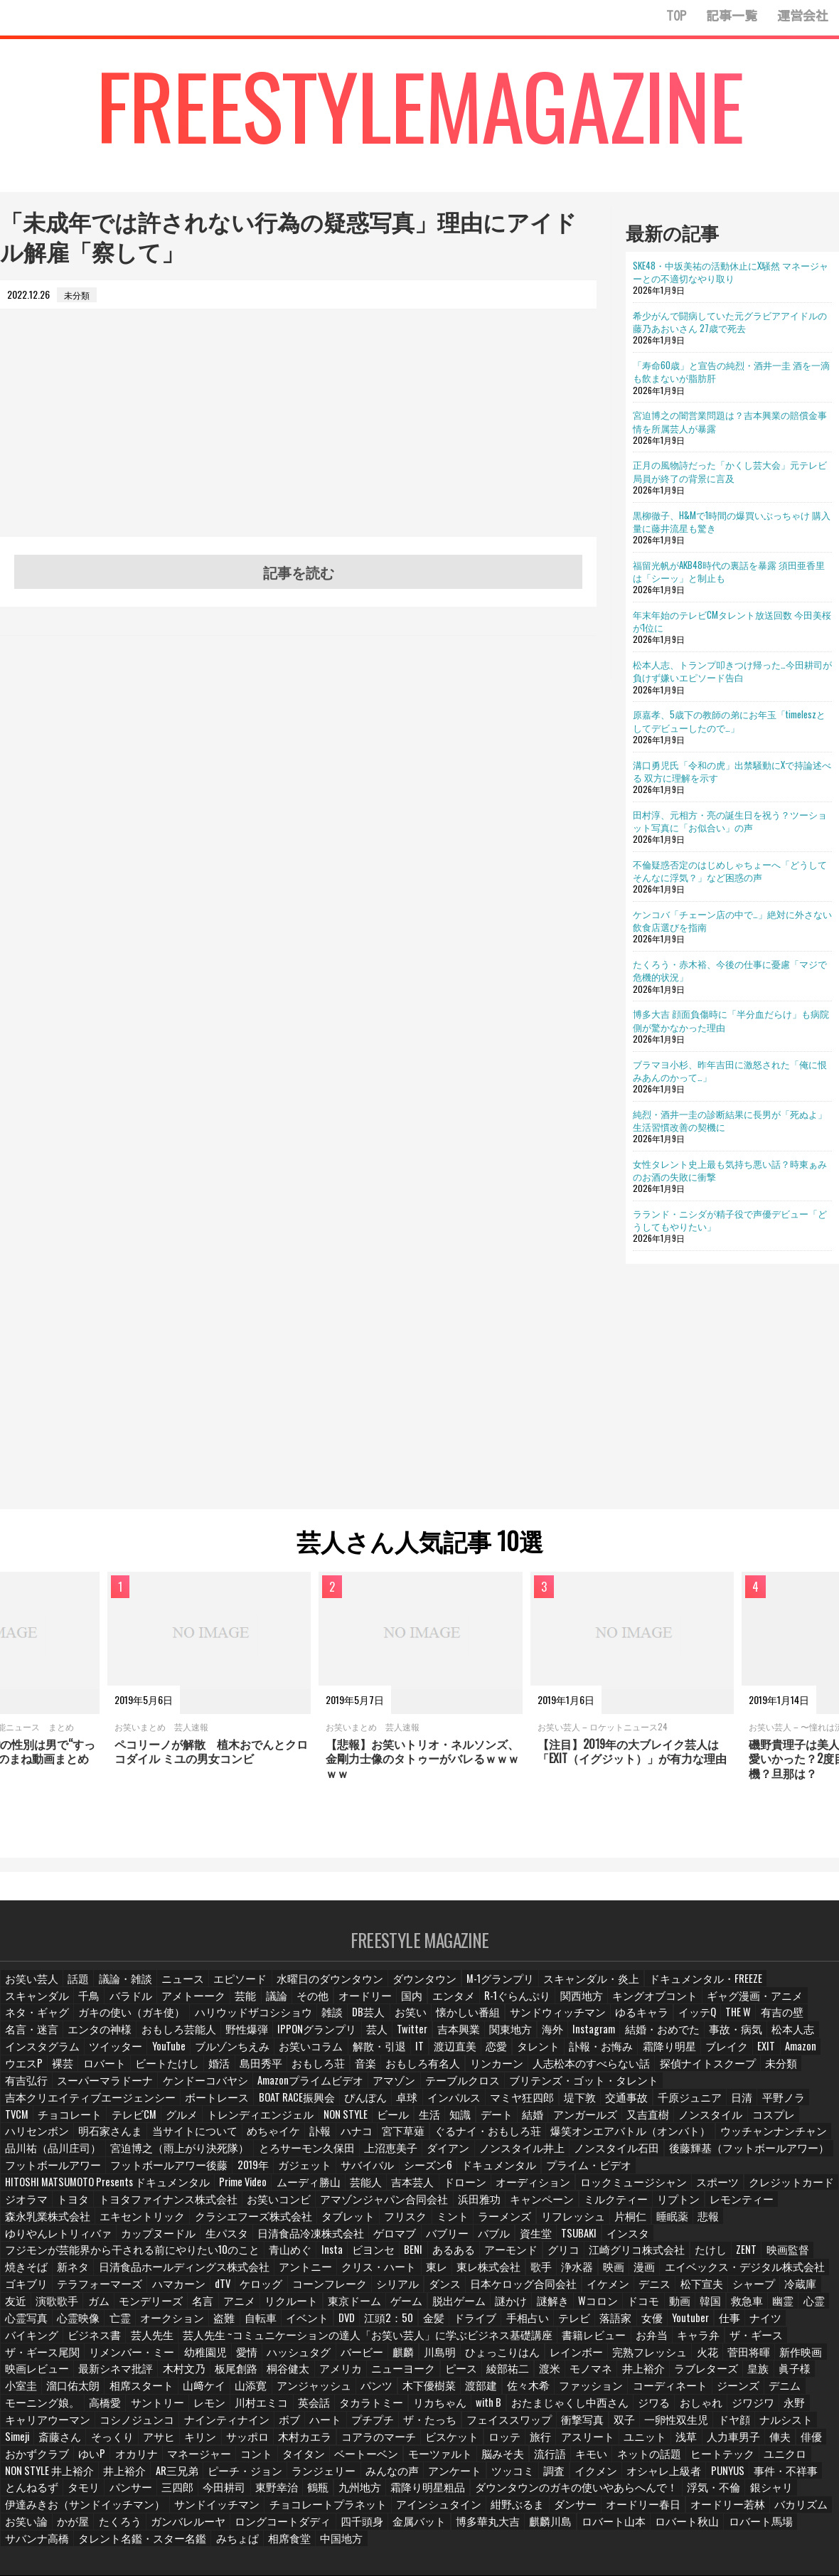 This screenshot has height=2576, width=839. Describe the element at coordinates (33, 2342) in the screenshot. I see `ニューヨーク` at that location.